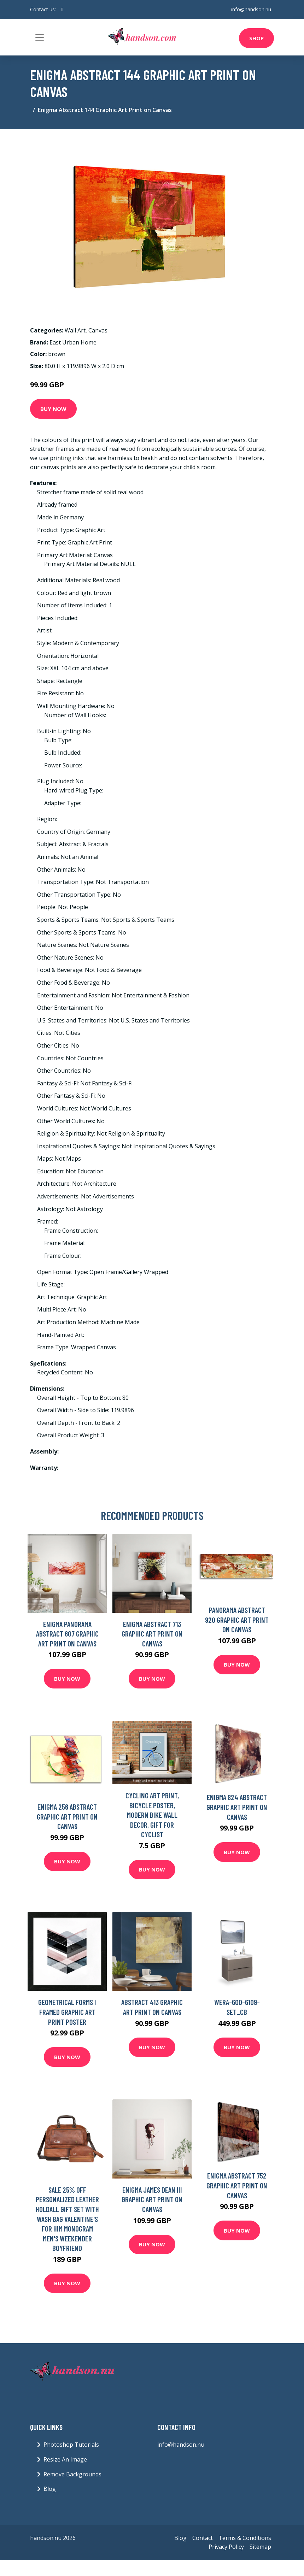 The height and width of the screenshot is (2576, 304). I want to click on Privacy Policy, so click(226, 2547).